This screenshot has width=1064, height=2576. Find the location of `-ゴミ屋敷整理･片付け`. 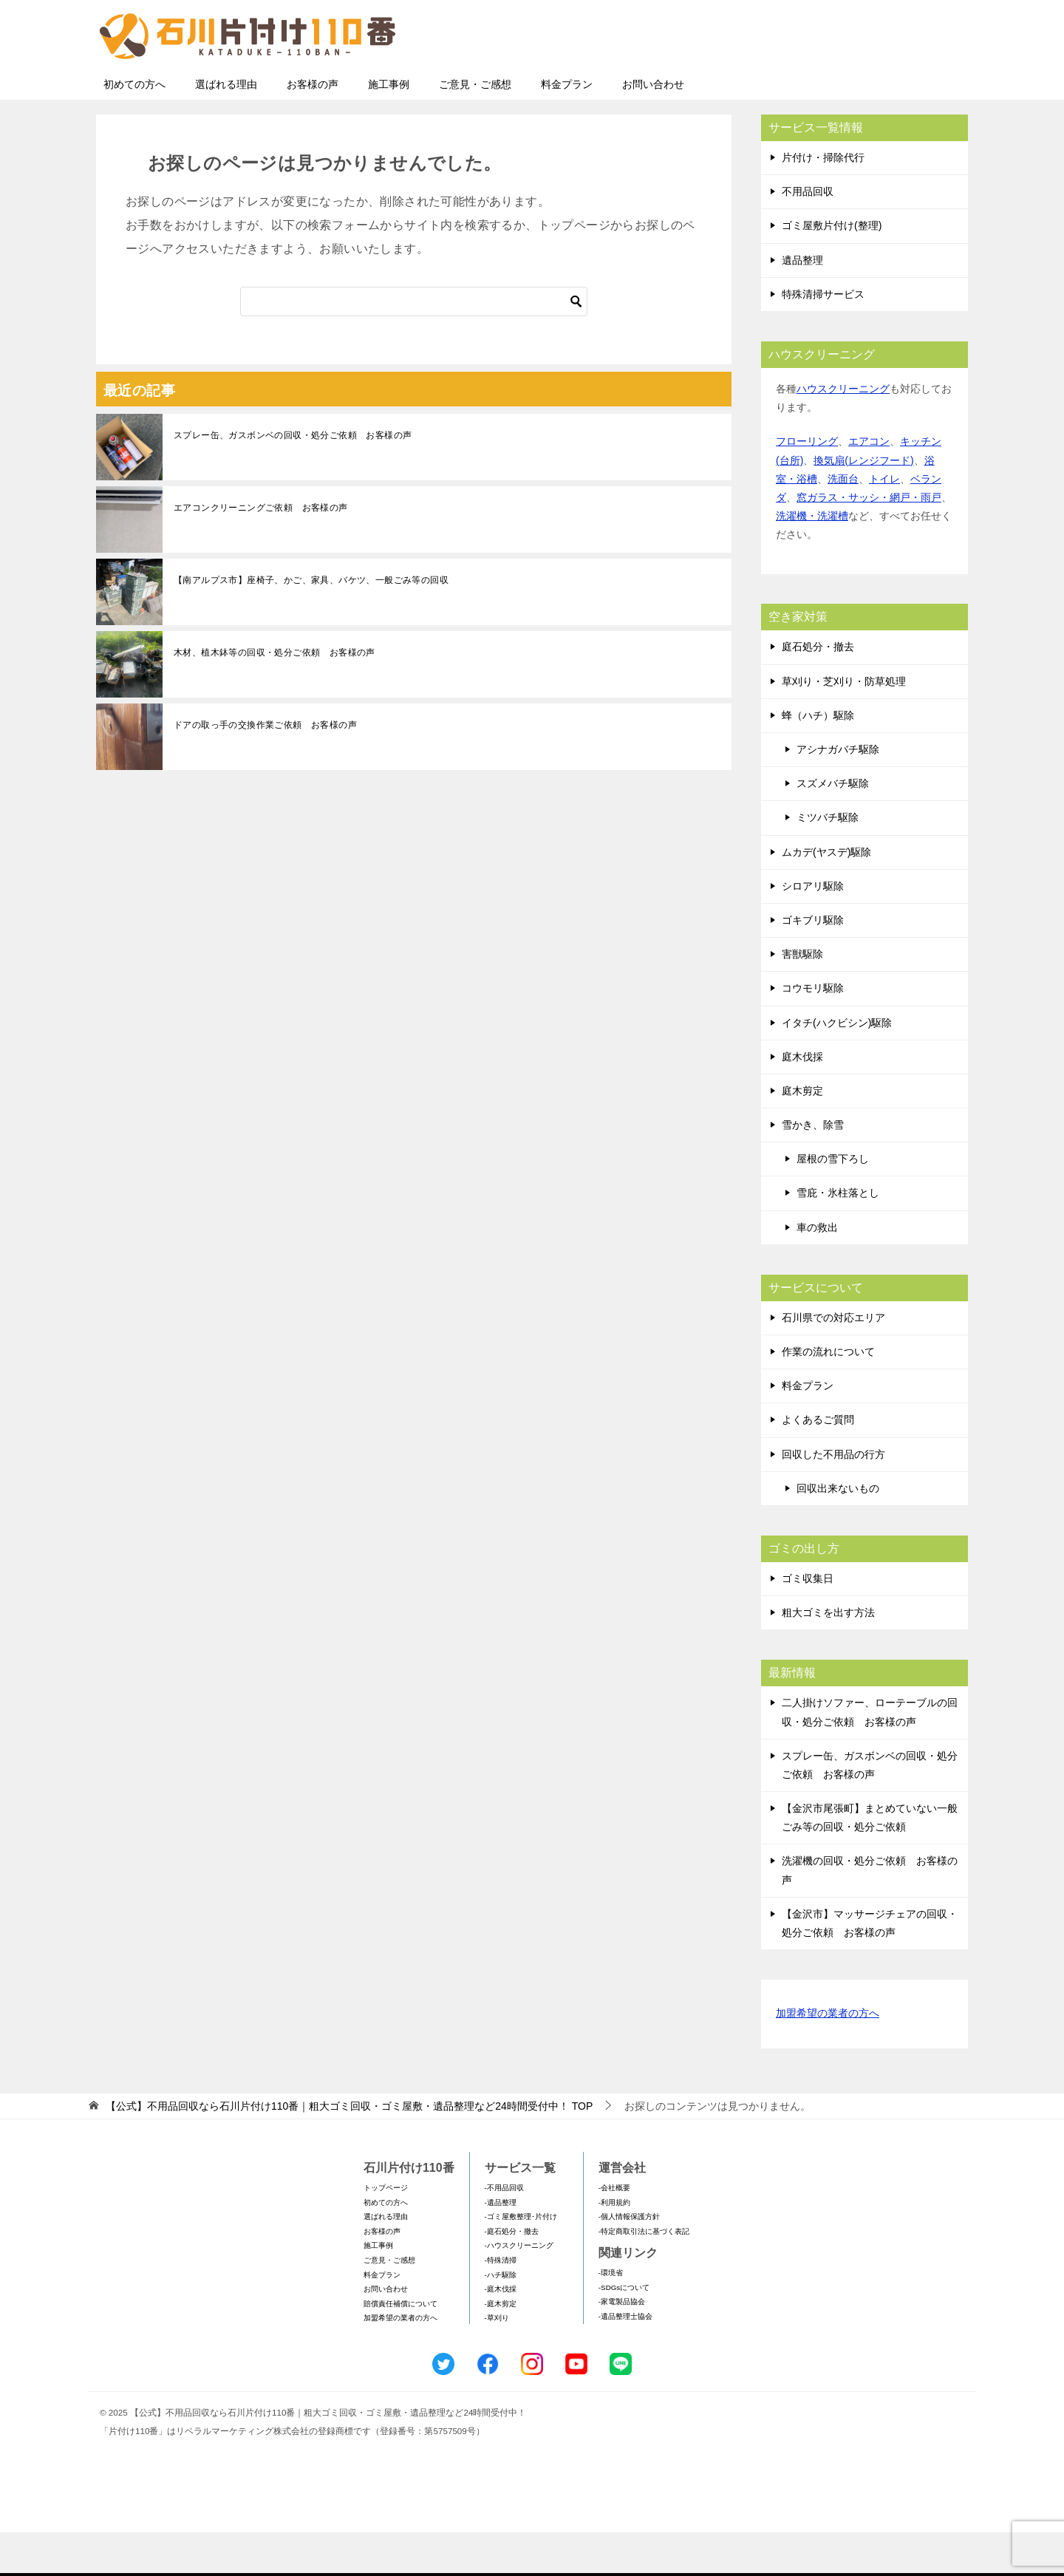

-ゴミ屋敷整理･片付け is located at coordinates (521, 2260).